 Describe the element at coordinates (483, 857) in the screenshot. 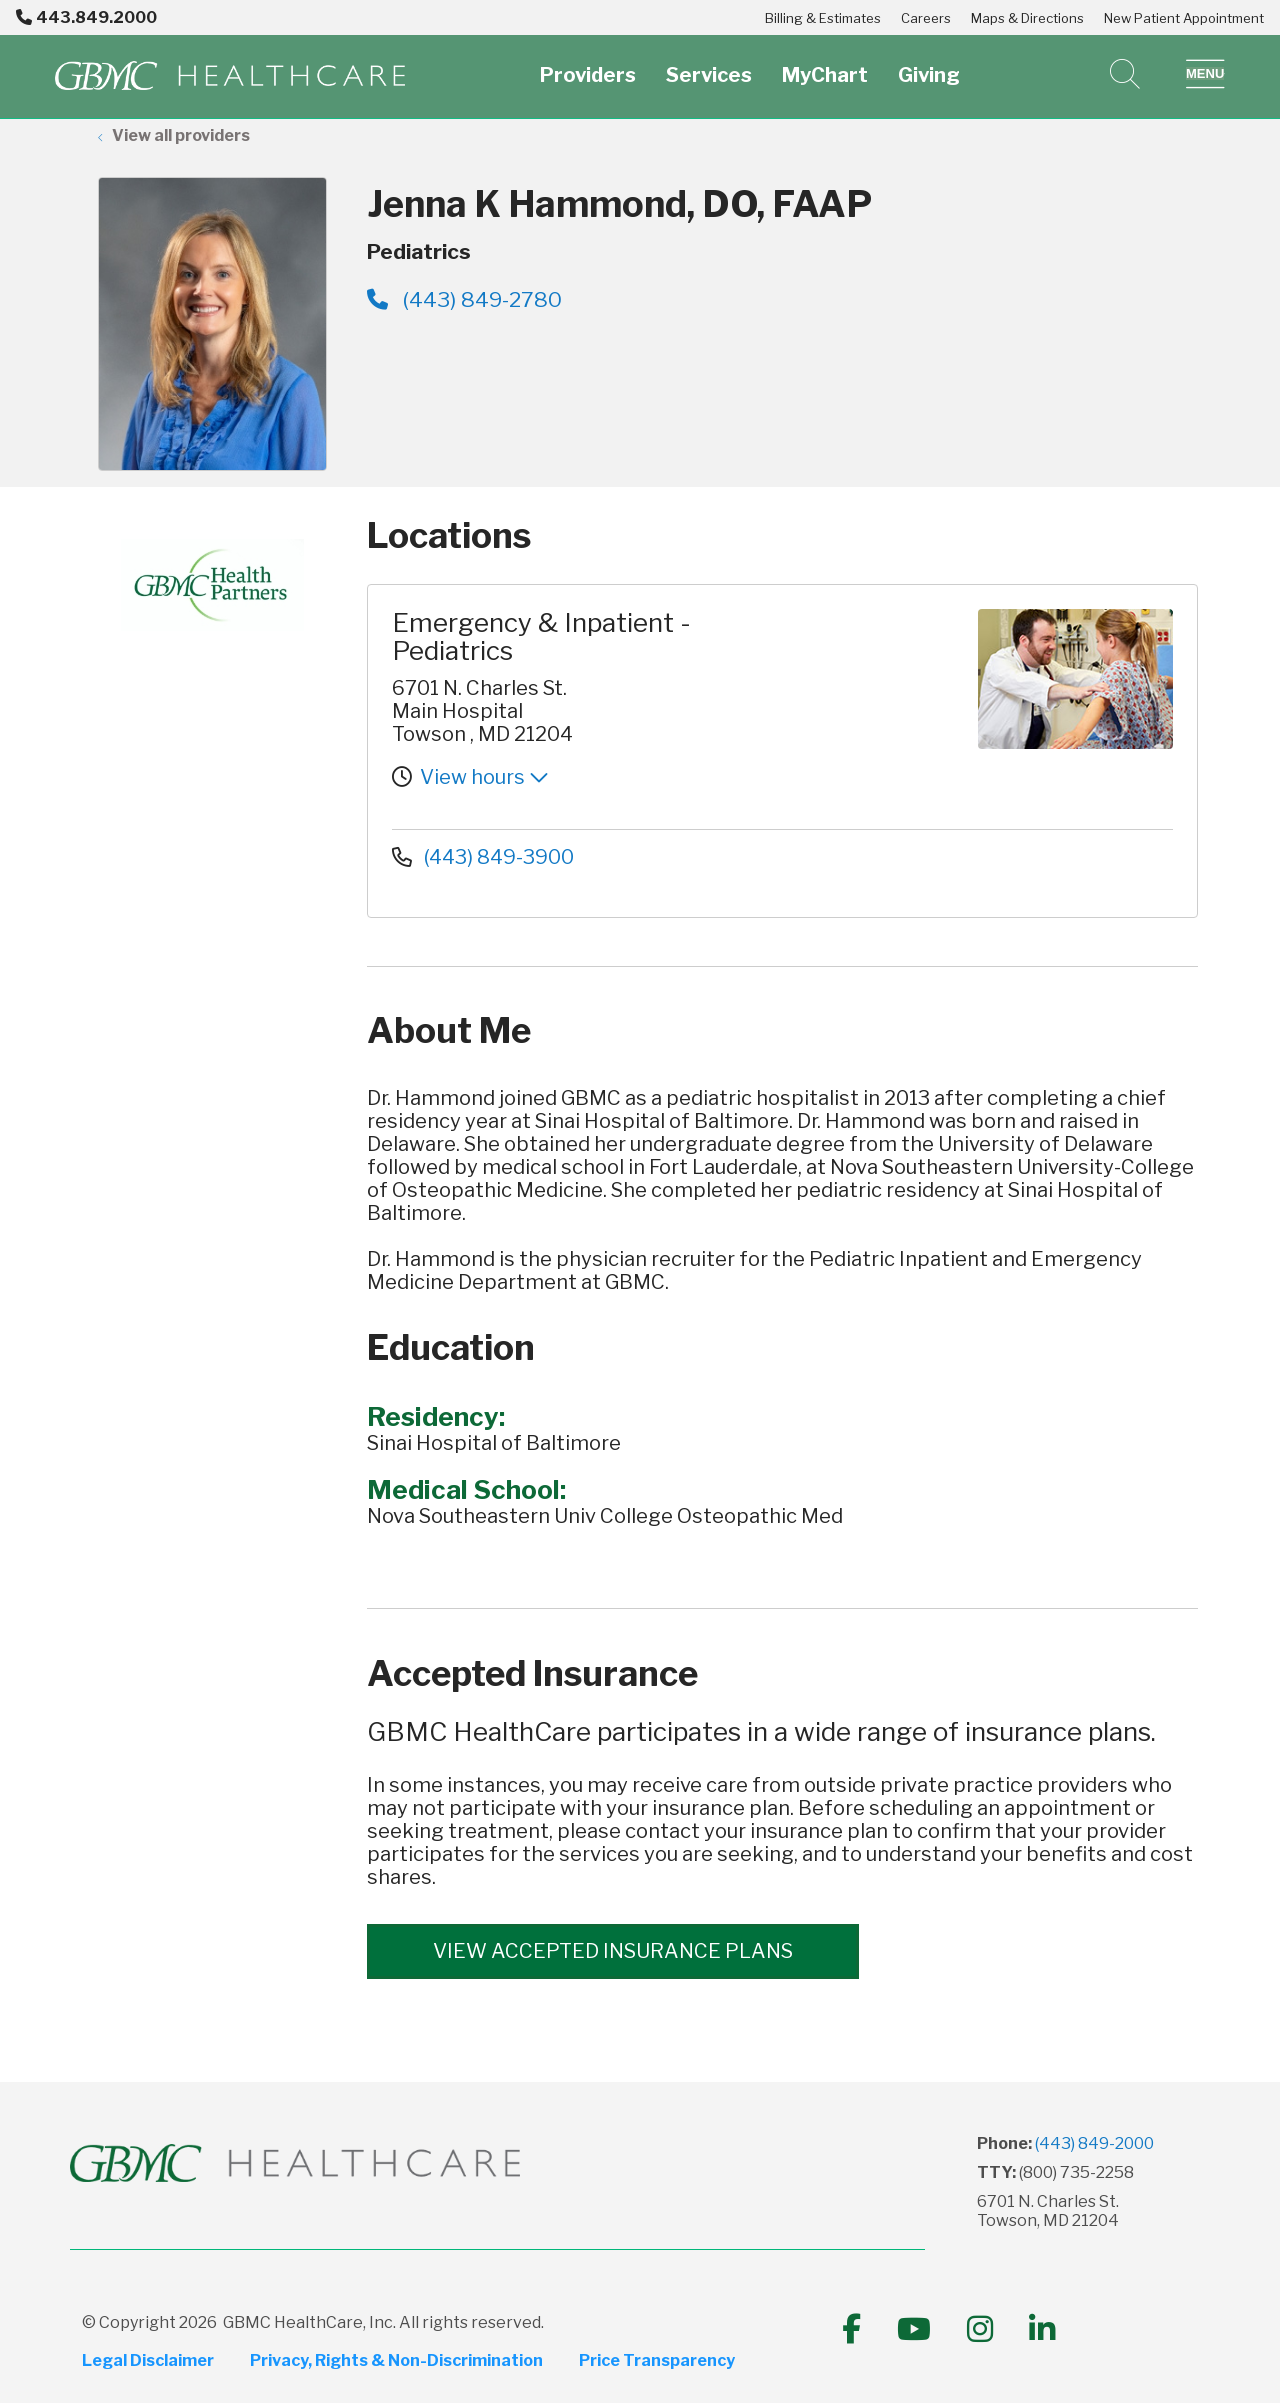

I see `(443) 849-3900` at that location.